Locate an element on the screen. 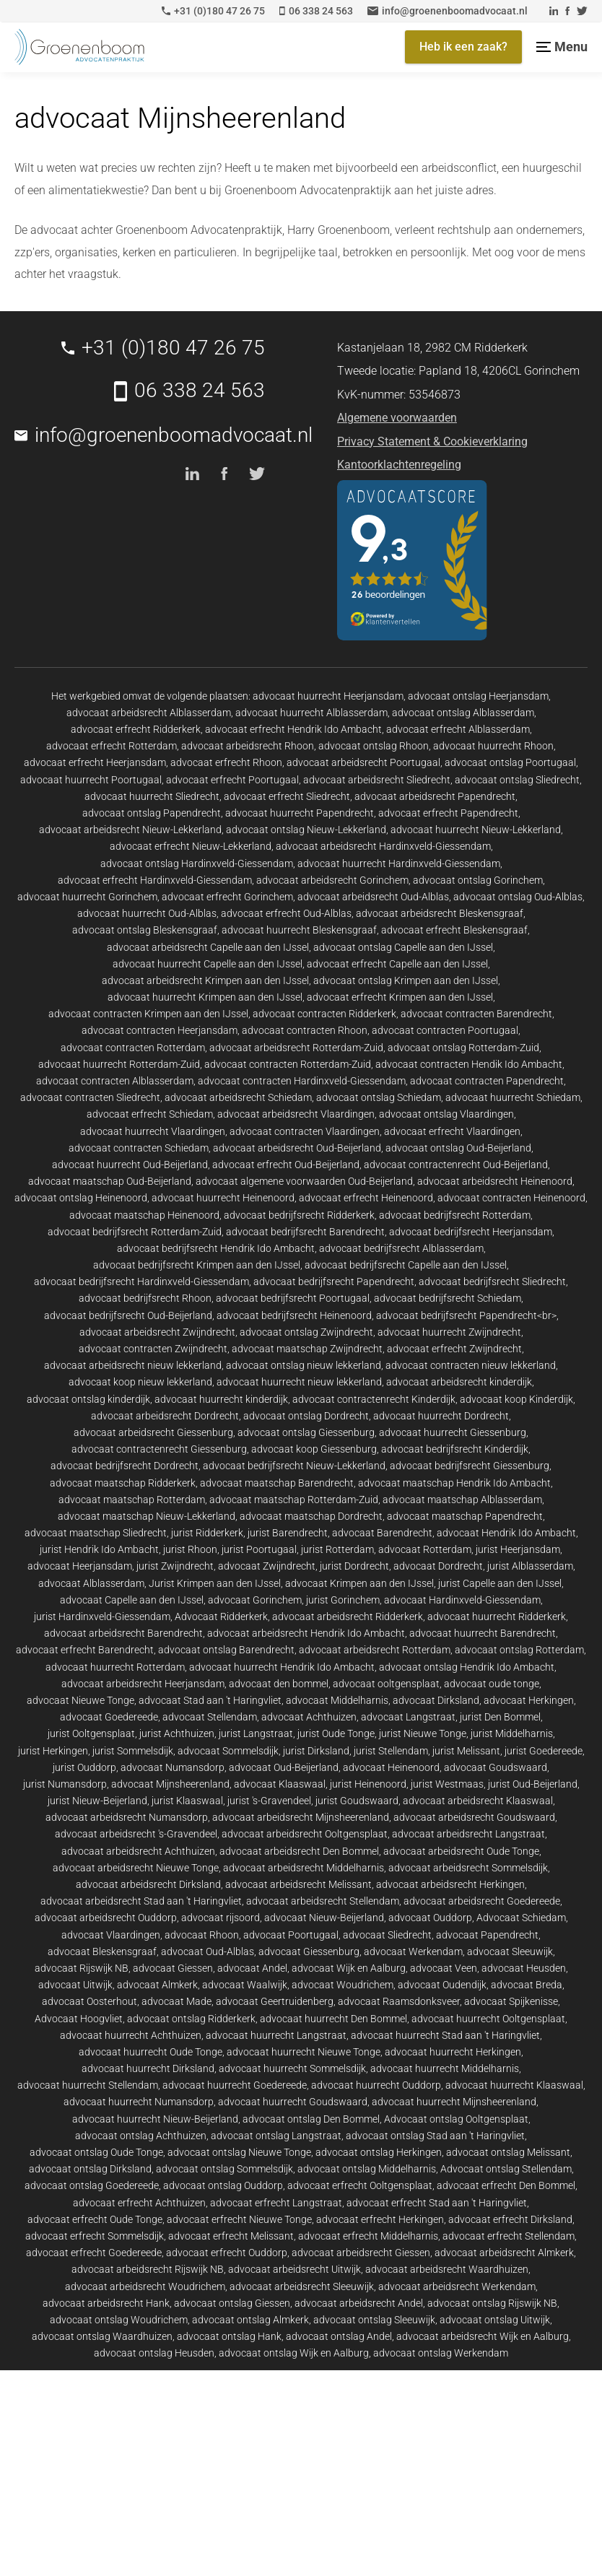  advocaat maatschap Barendrecht is located at coordinates (277, 1483).